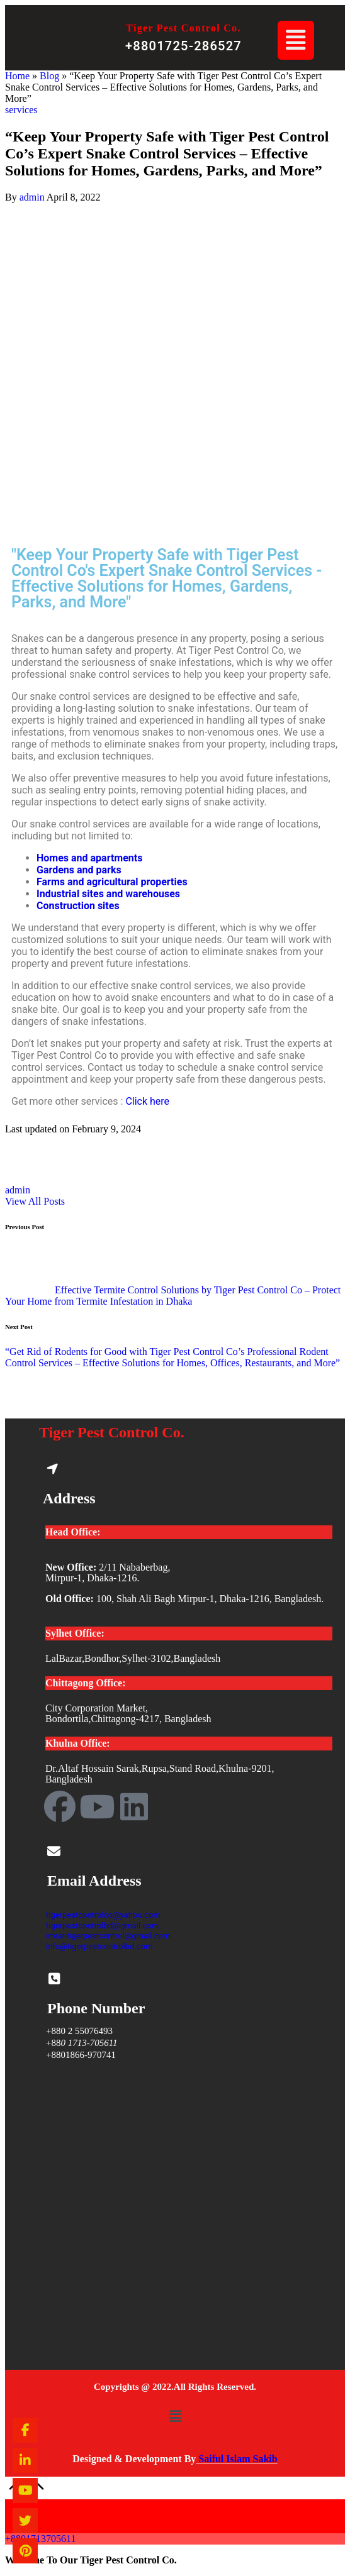 The width and height of the screenshot is (350, 2576). Describe the element at coordinates (103, 1915) in the screenshot. I see `tigerpestcontrolco@yahoo.com` at that location.